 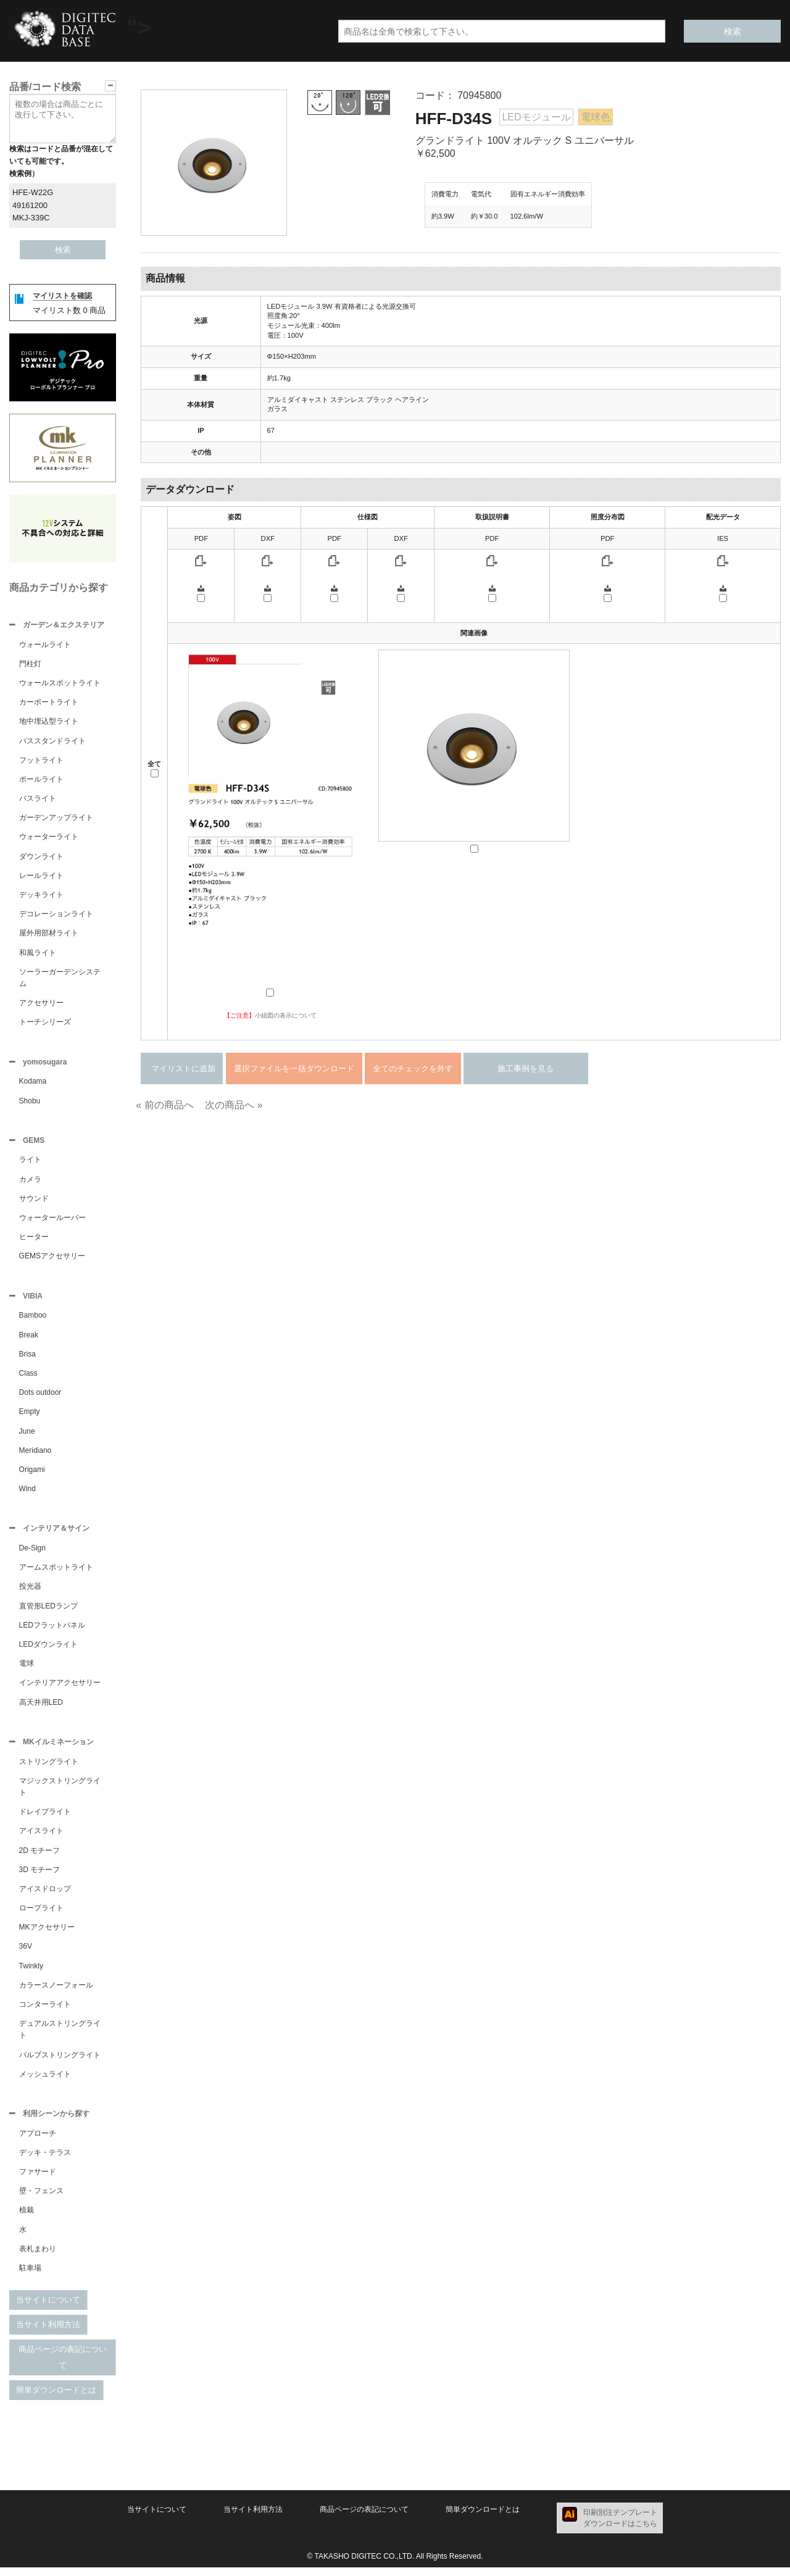 What do you see at coordinates (45, 646) in the screenshot?
I see `ウォールライト` at bounding box center [45, 646].